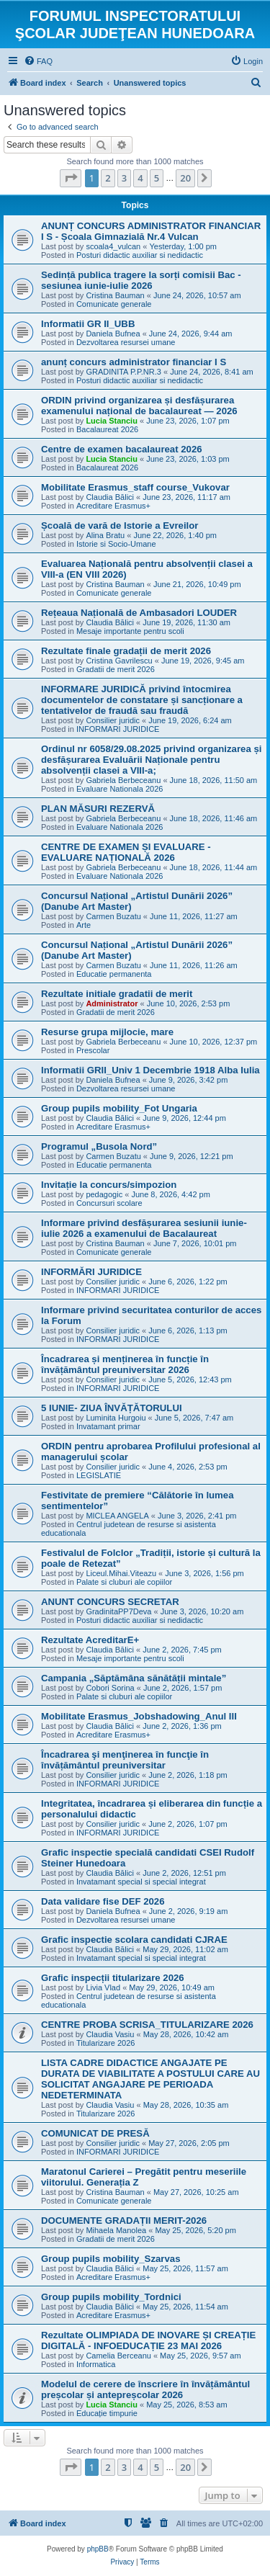 The image size is (270, 2576). What do you see at coordinates (110, 2034) in the screenshot?
I see `Claudia Vasiu` at bounding box center [110, 2034].